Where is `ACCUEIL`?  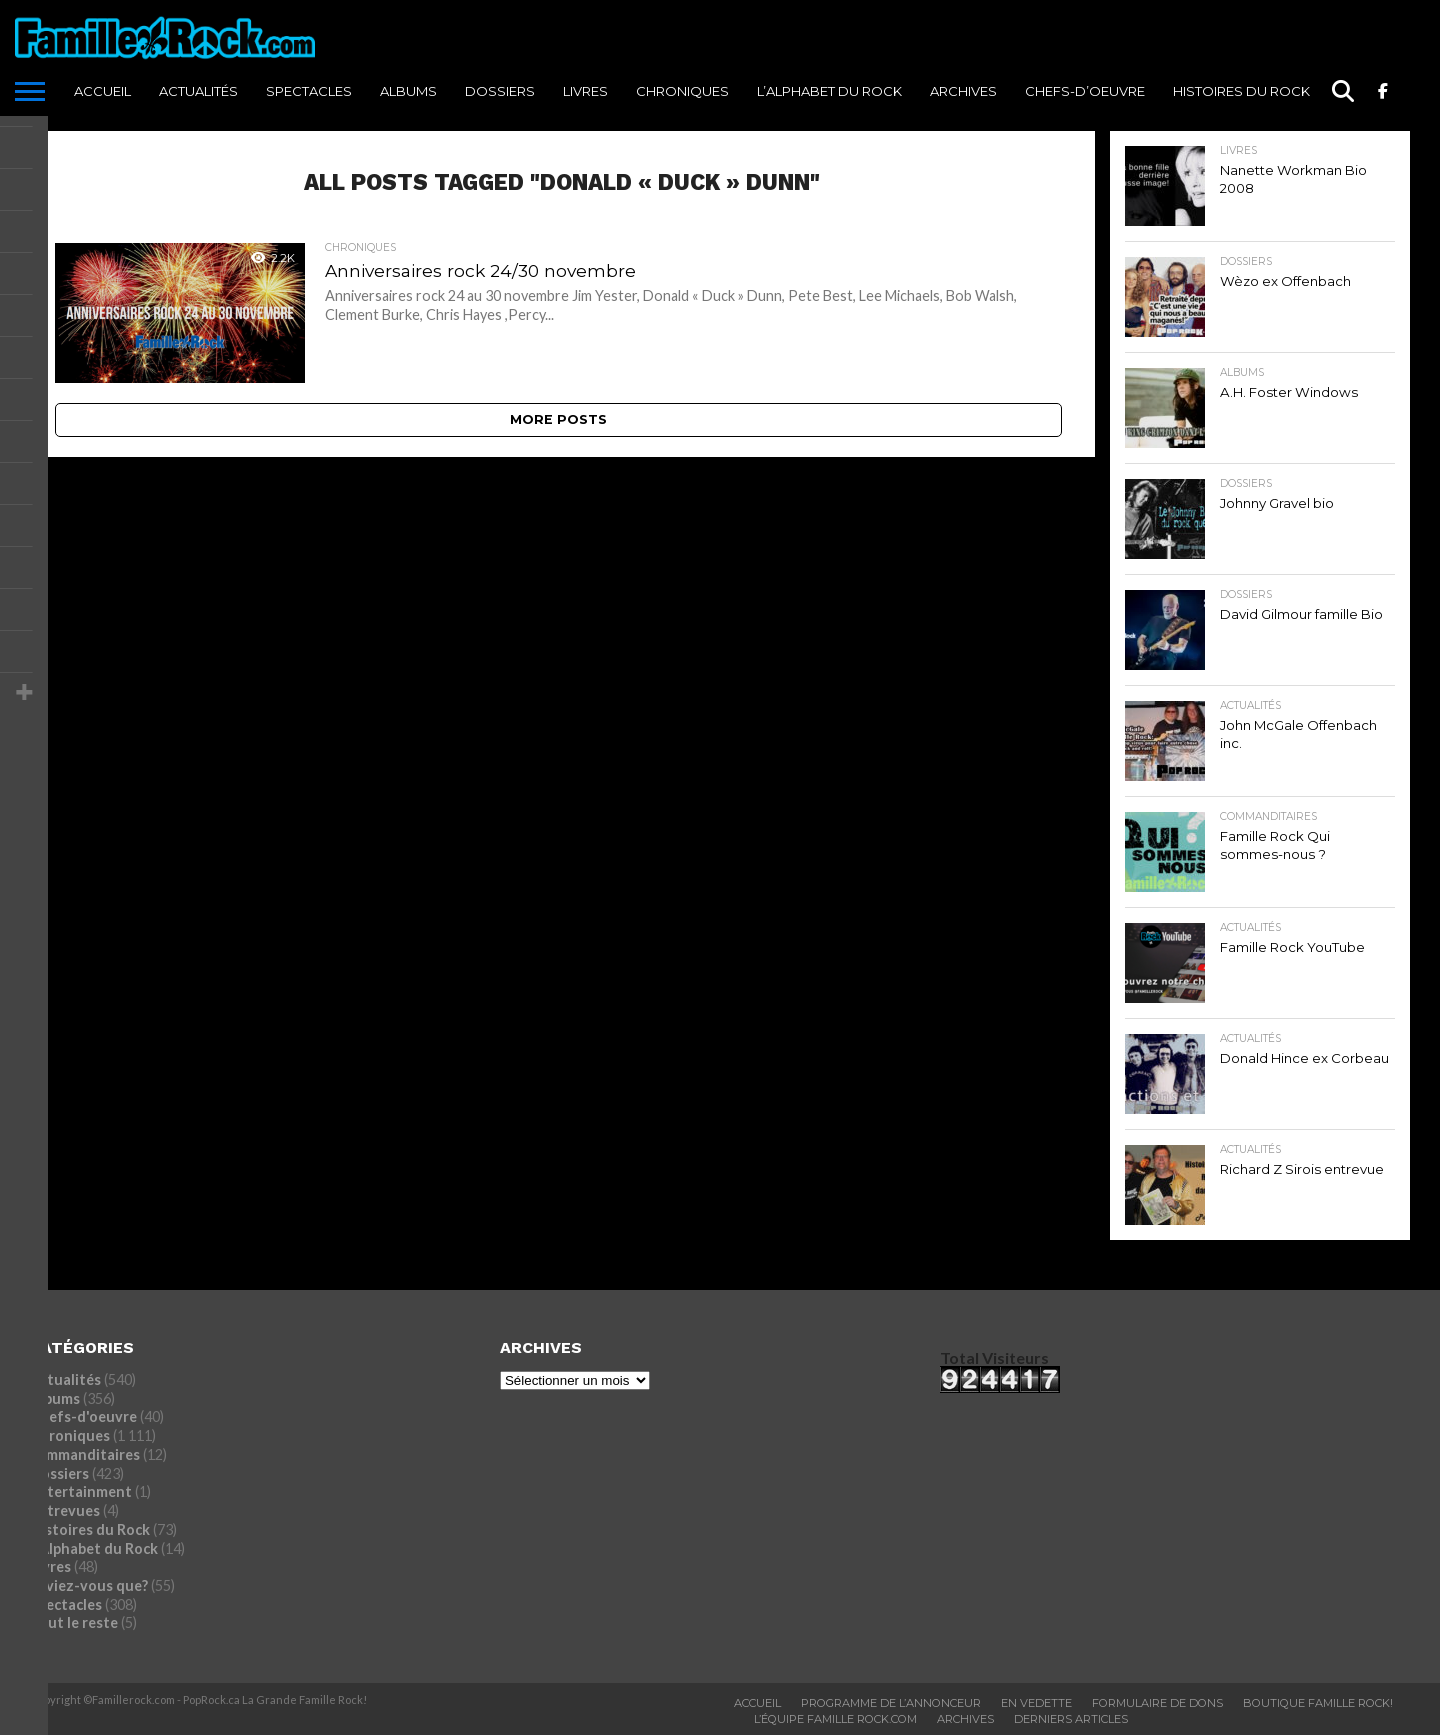 ACCUEIL is located at coordinates (102, 91).